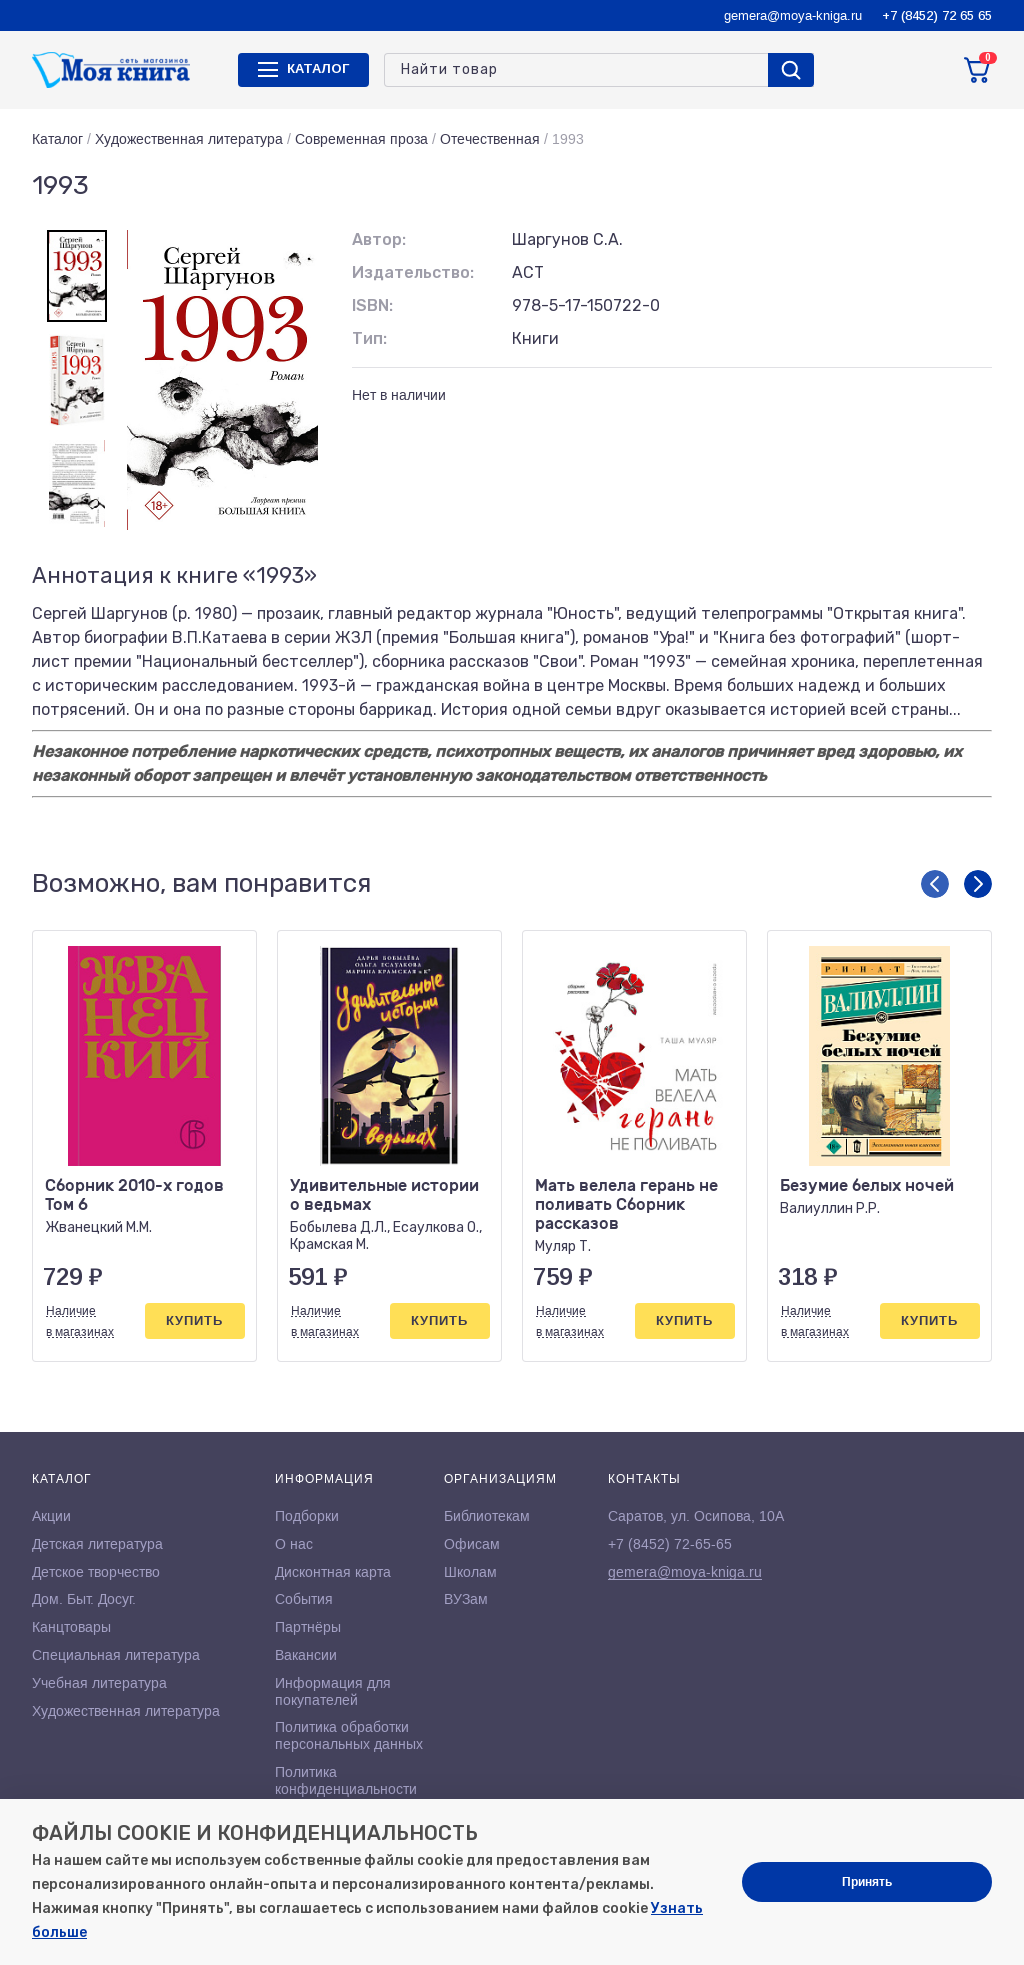 This screenshot has width=1024, height=1965. Describe the element at coordinates (935, 884) in the screenshot. I see `[button]` at that location.